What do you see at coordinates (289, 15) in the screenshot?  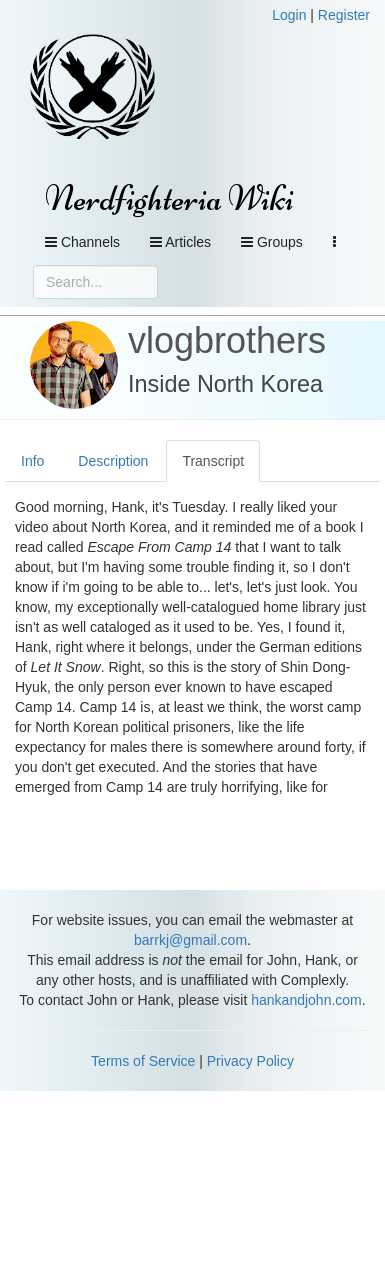 I see `Login` at bounding box center [289, 15].